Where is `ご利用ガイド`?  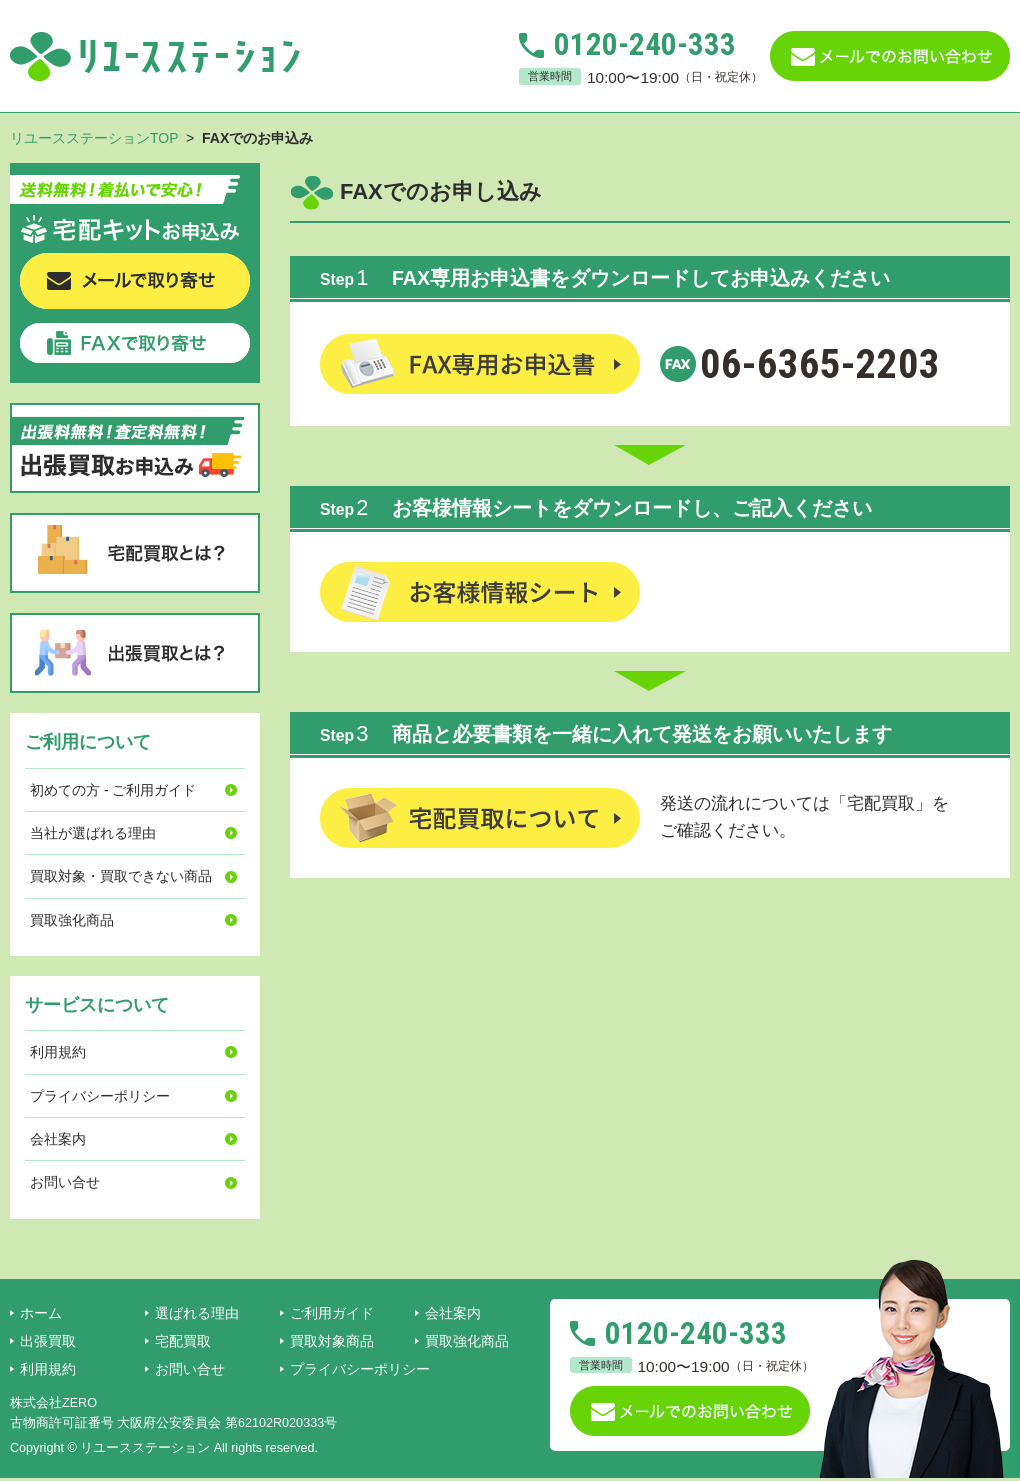 ご利用ガイド is located at coordinates (332, 1313).